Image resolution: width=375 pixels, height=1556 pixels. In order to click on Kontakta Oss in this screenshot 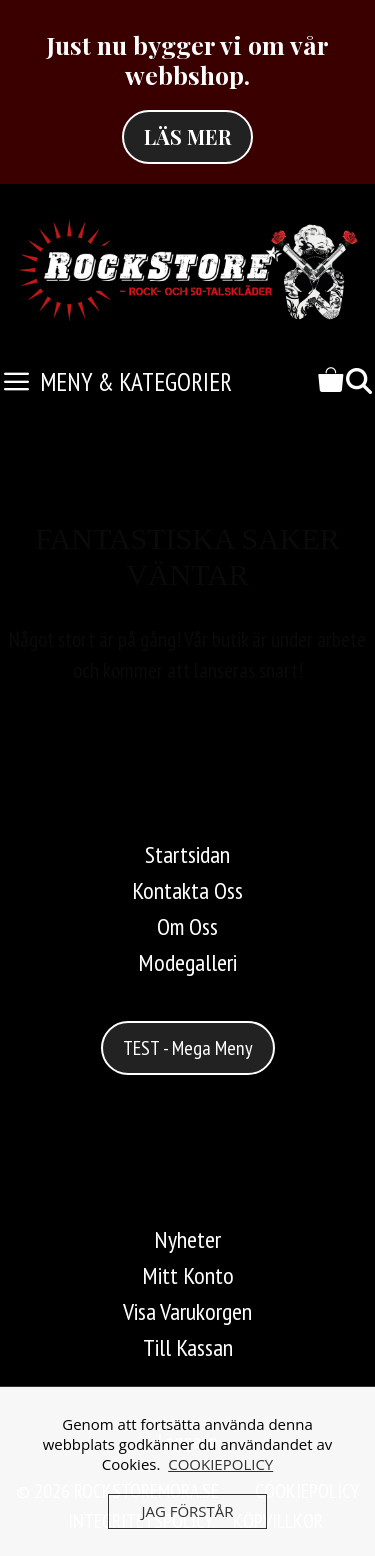, I will do `click(187, 890)`.